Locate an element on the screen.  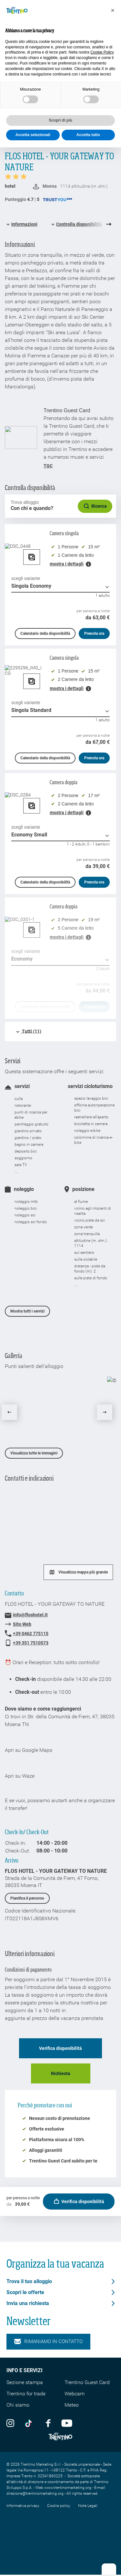
Accetta selezionati [button] is located at coordinates (32, 135).